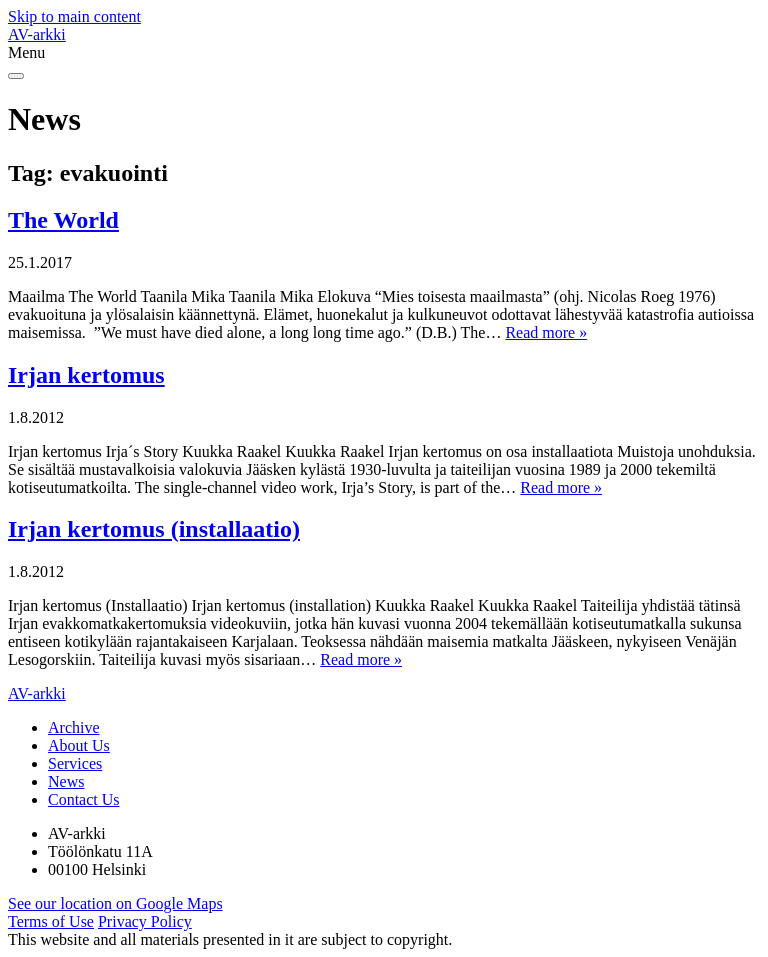  What do you see at coordinates (84, 799) in the screenshot?
I see `Contact Us` at bounding box center [84, 799].